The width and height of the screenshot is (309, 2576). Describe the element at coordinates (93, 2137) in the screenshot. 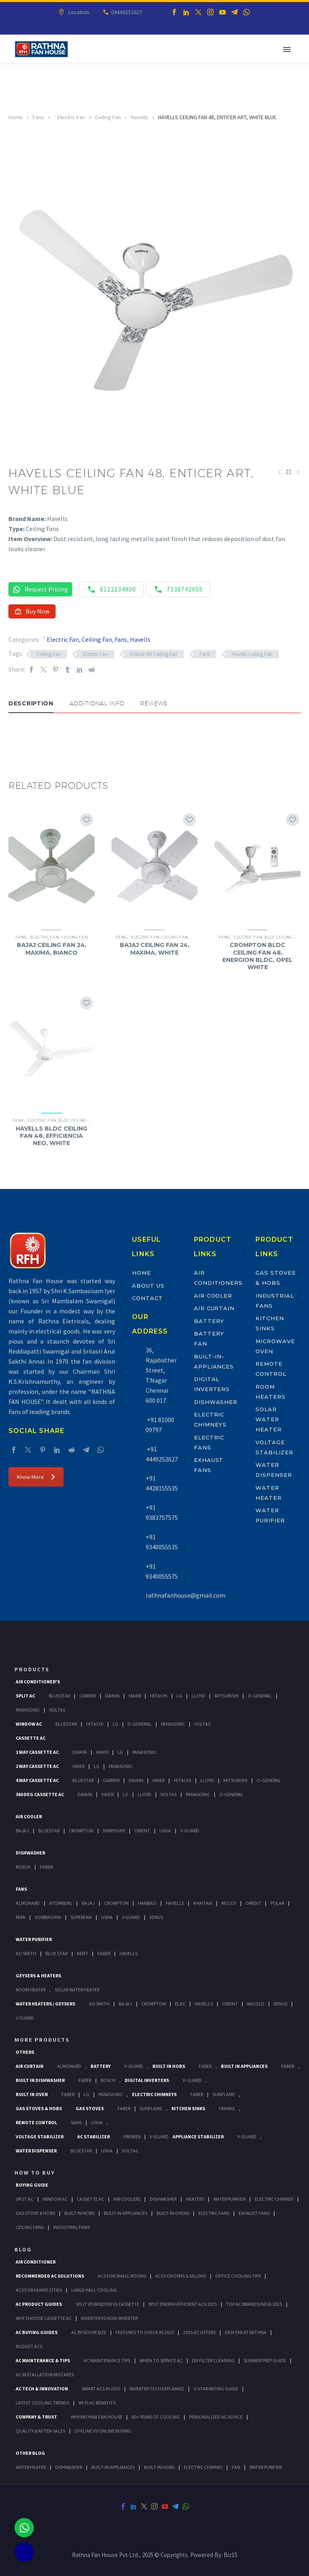

I see `AC Stabilizer` at that location.